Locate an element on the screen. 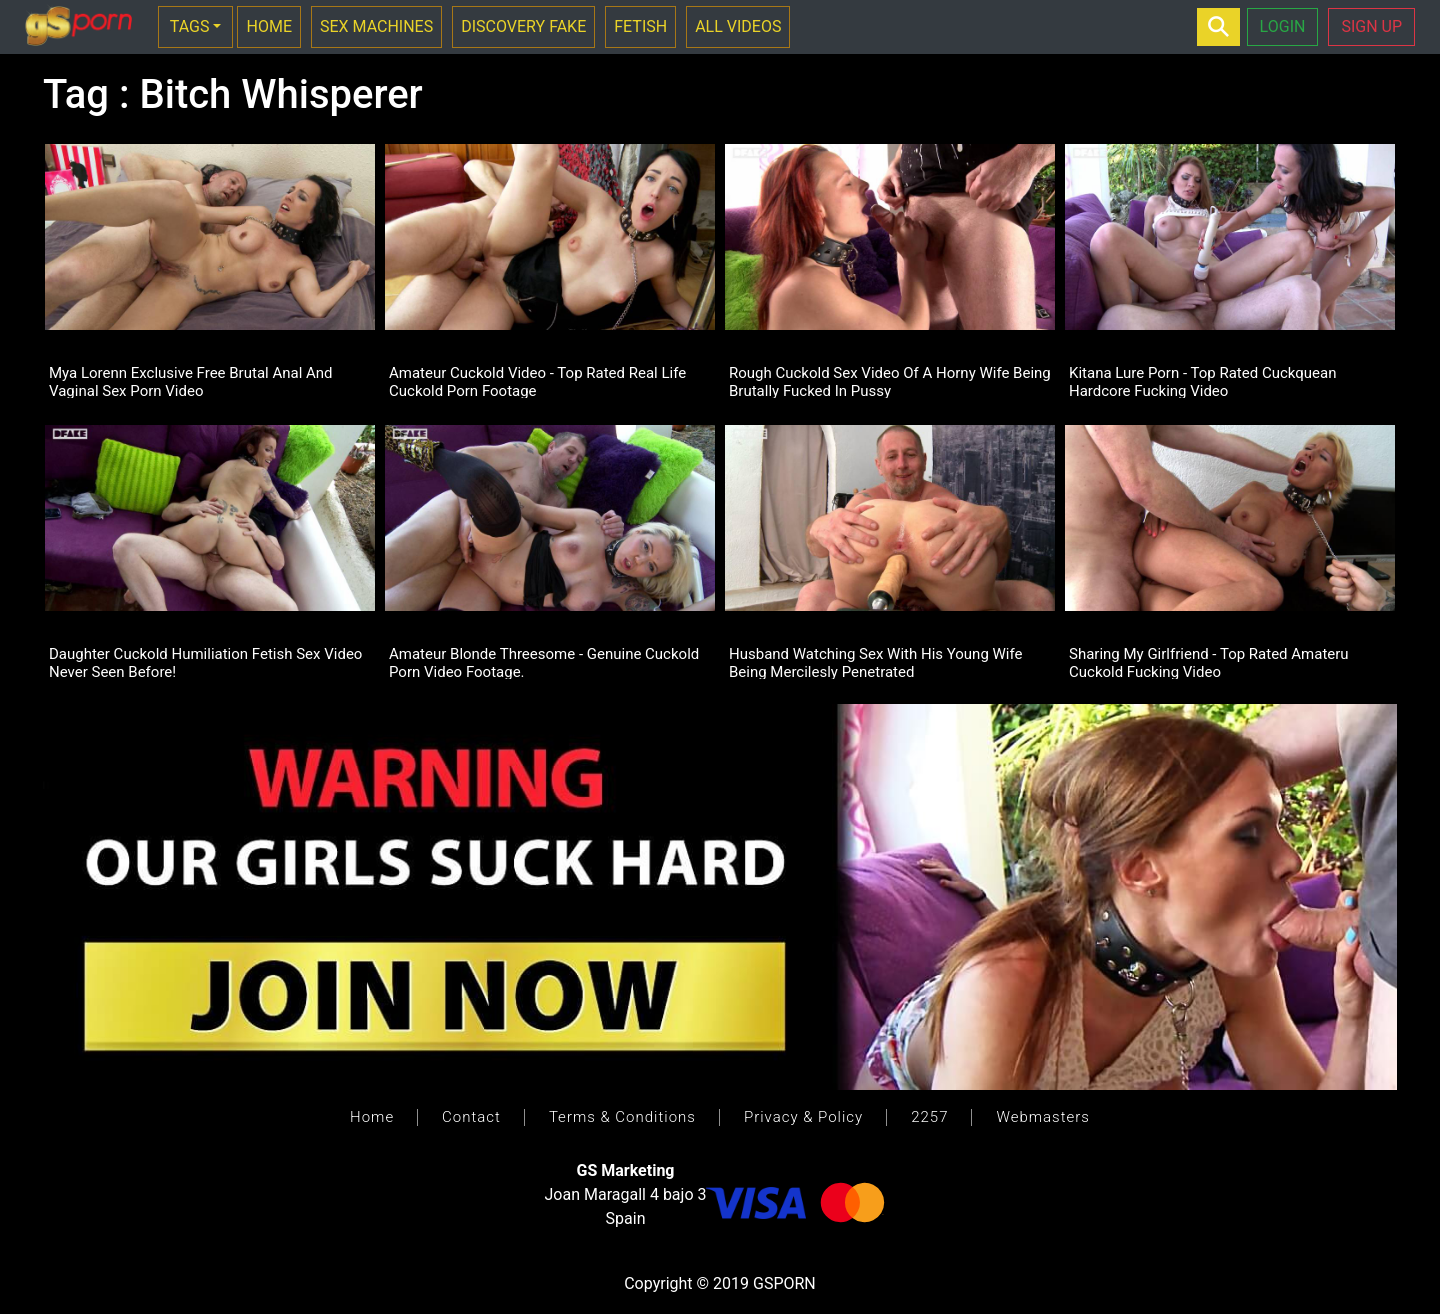 Image resolution: width=1440 pixels, height=1314 pixels. Kitana Lure Porn - Top Rated Cuckquean Hardcore Fucking Video is located at coordinates (1202, 381).